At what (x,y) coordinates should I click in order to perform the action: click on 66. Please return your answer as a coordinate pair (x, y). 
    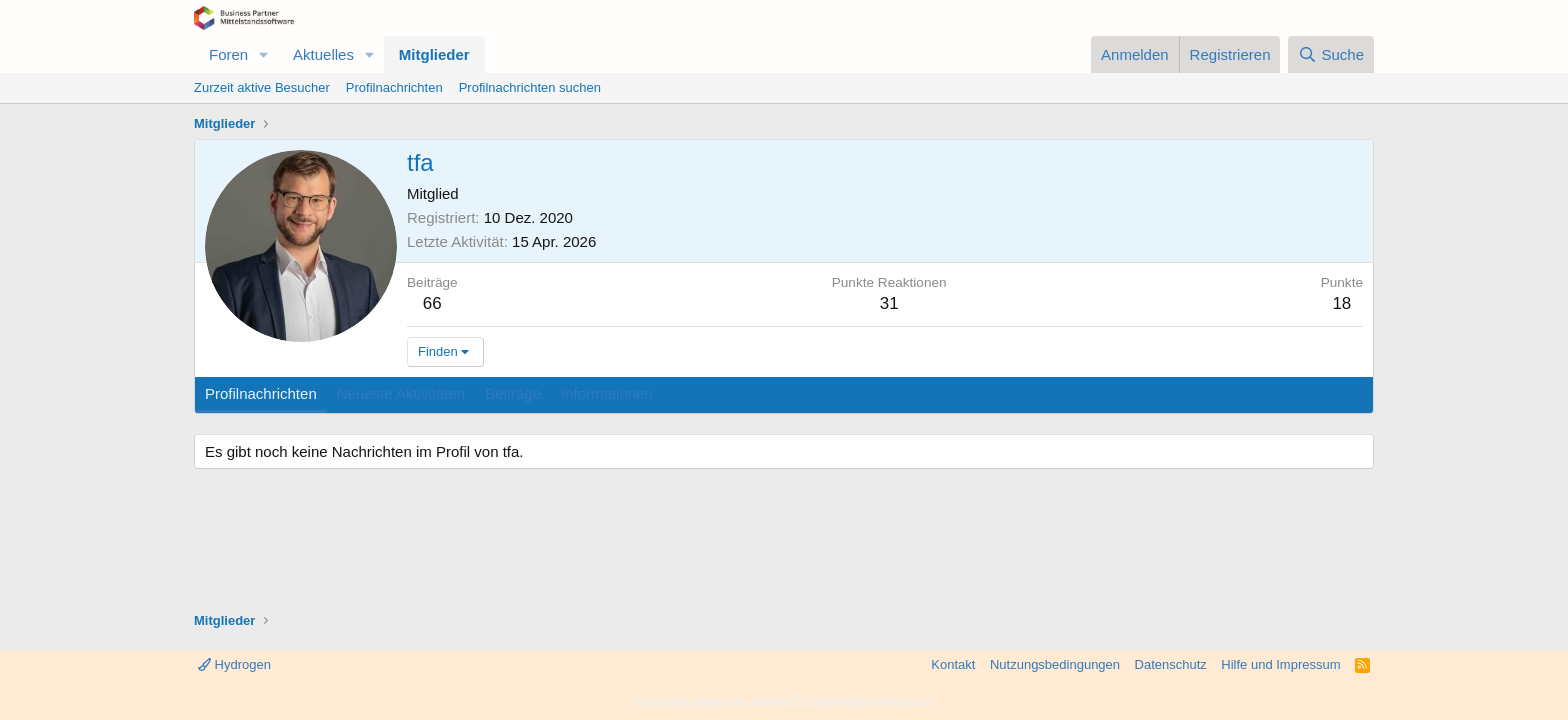
    Looking at the image, I should click on (432, 303).